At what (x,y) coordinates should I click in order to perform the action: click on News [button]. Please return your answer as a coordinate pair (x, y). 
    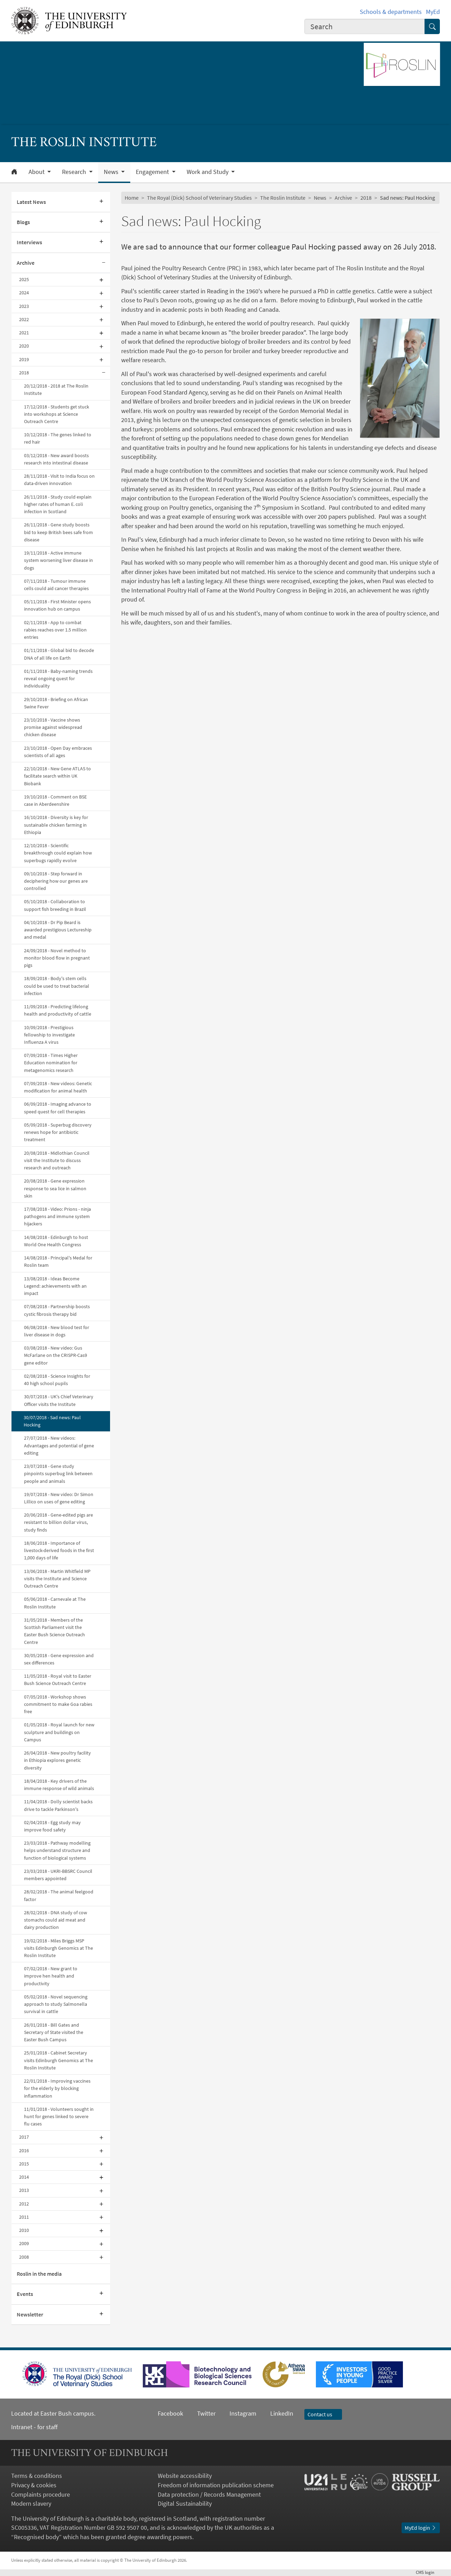
    Looking at the image, I should click on (112, 172).